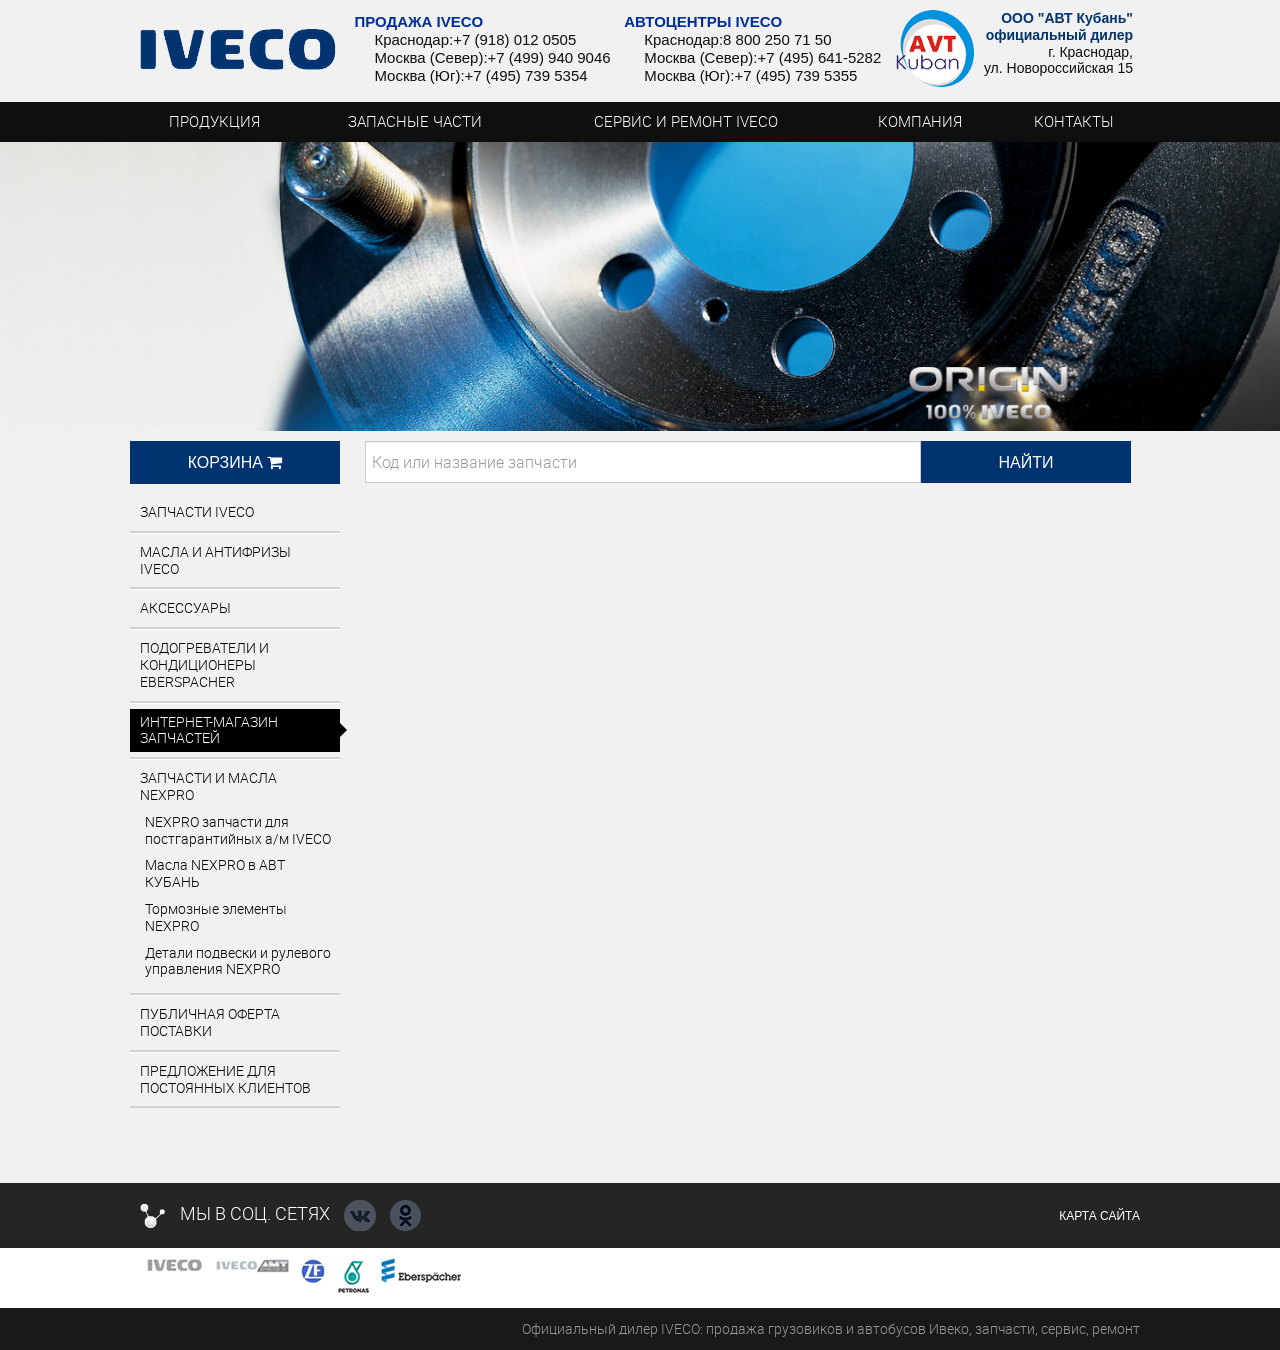  What do you see at coordinates (1059, 26) in the screenshot?
I see `ООО "АВТ Кубань" официальный дилер` at bounding box center [1059, 26].